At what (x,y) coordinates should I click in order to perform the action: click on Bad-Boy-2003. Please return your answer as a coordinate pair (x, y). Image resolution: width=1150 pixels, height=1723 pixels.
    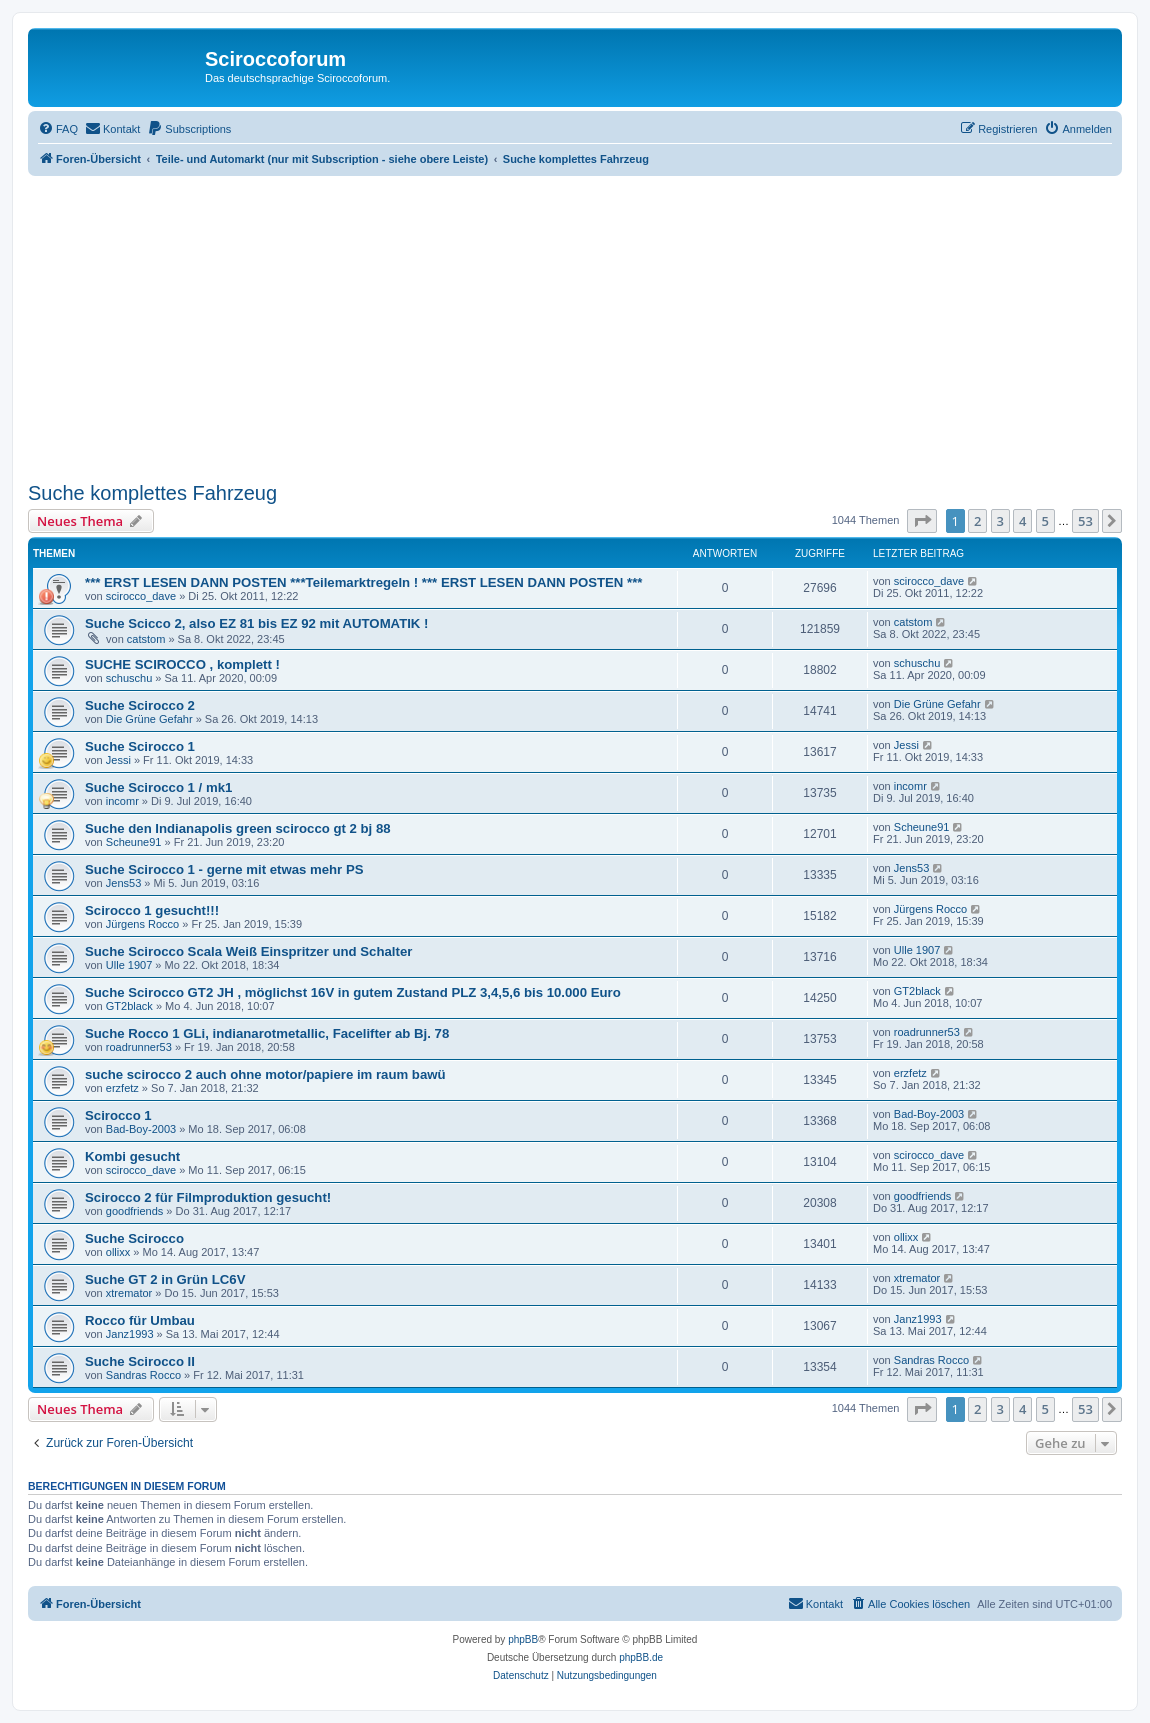
    Looking at the image, I should click on (141, 1129).